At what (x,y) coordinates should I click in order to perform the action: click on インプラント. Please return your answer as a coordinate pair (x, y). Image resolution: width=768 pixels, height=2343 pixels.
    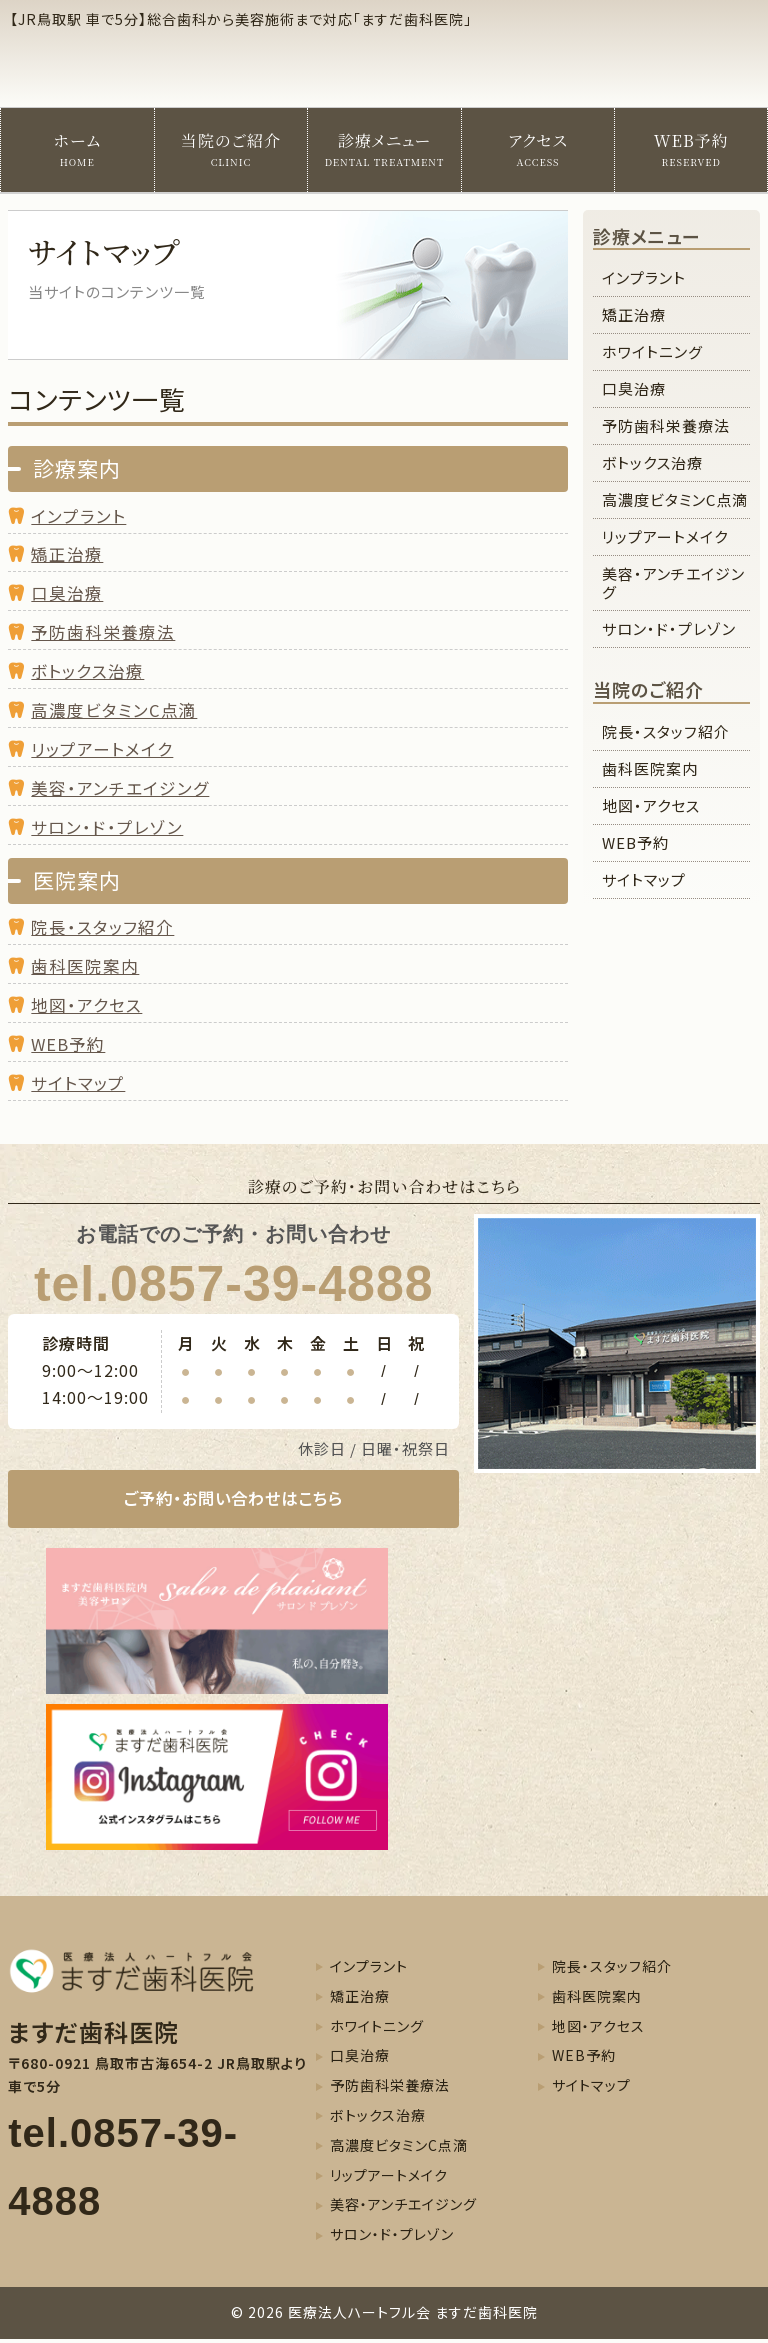
    Looking at the image, I should click on (78, 516).